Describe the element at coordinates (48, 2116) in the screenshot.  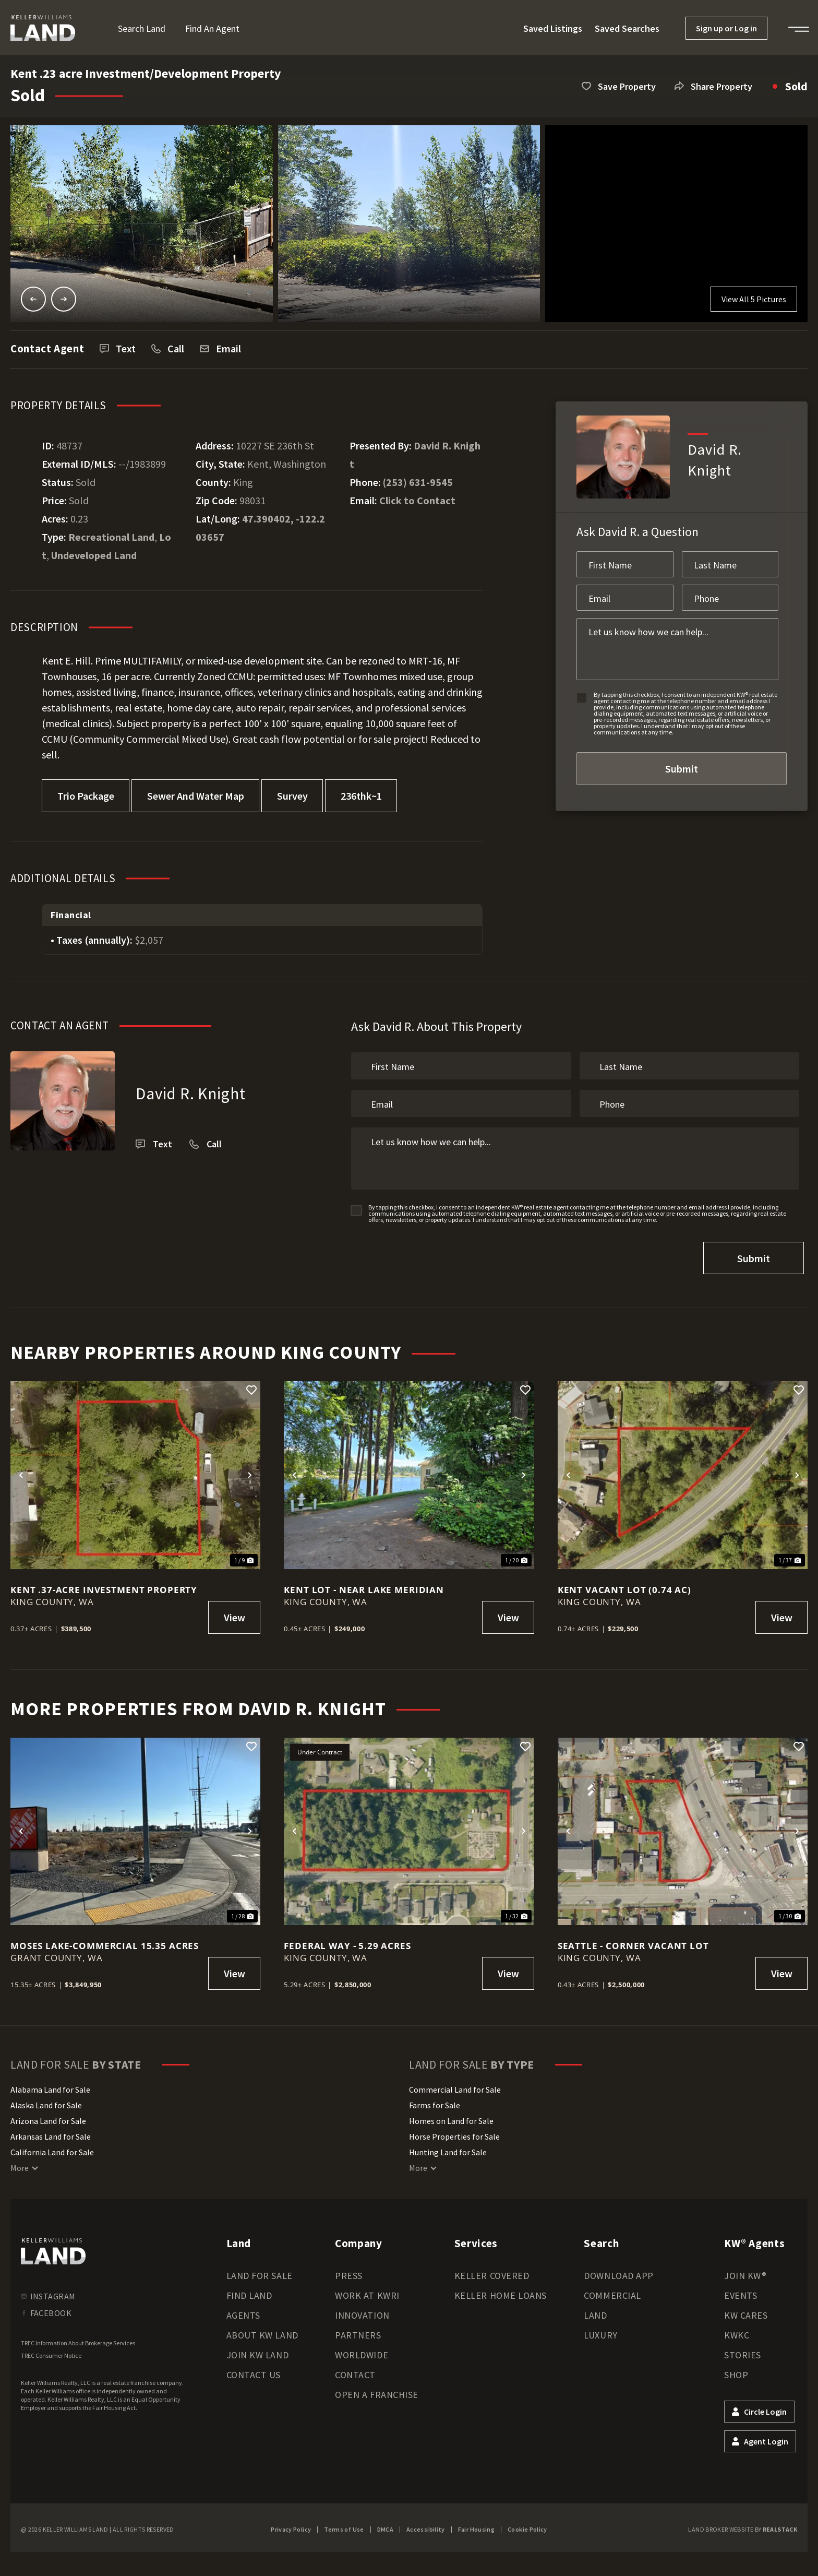
I see `Arizona Land for Sale` at that location.